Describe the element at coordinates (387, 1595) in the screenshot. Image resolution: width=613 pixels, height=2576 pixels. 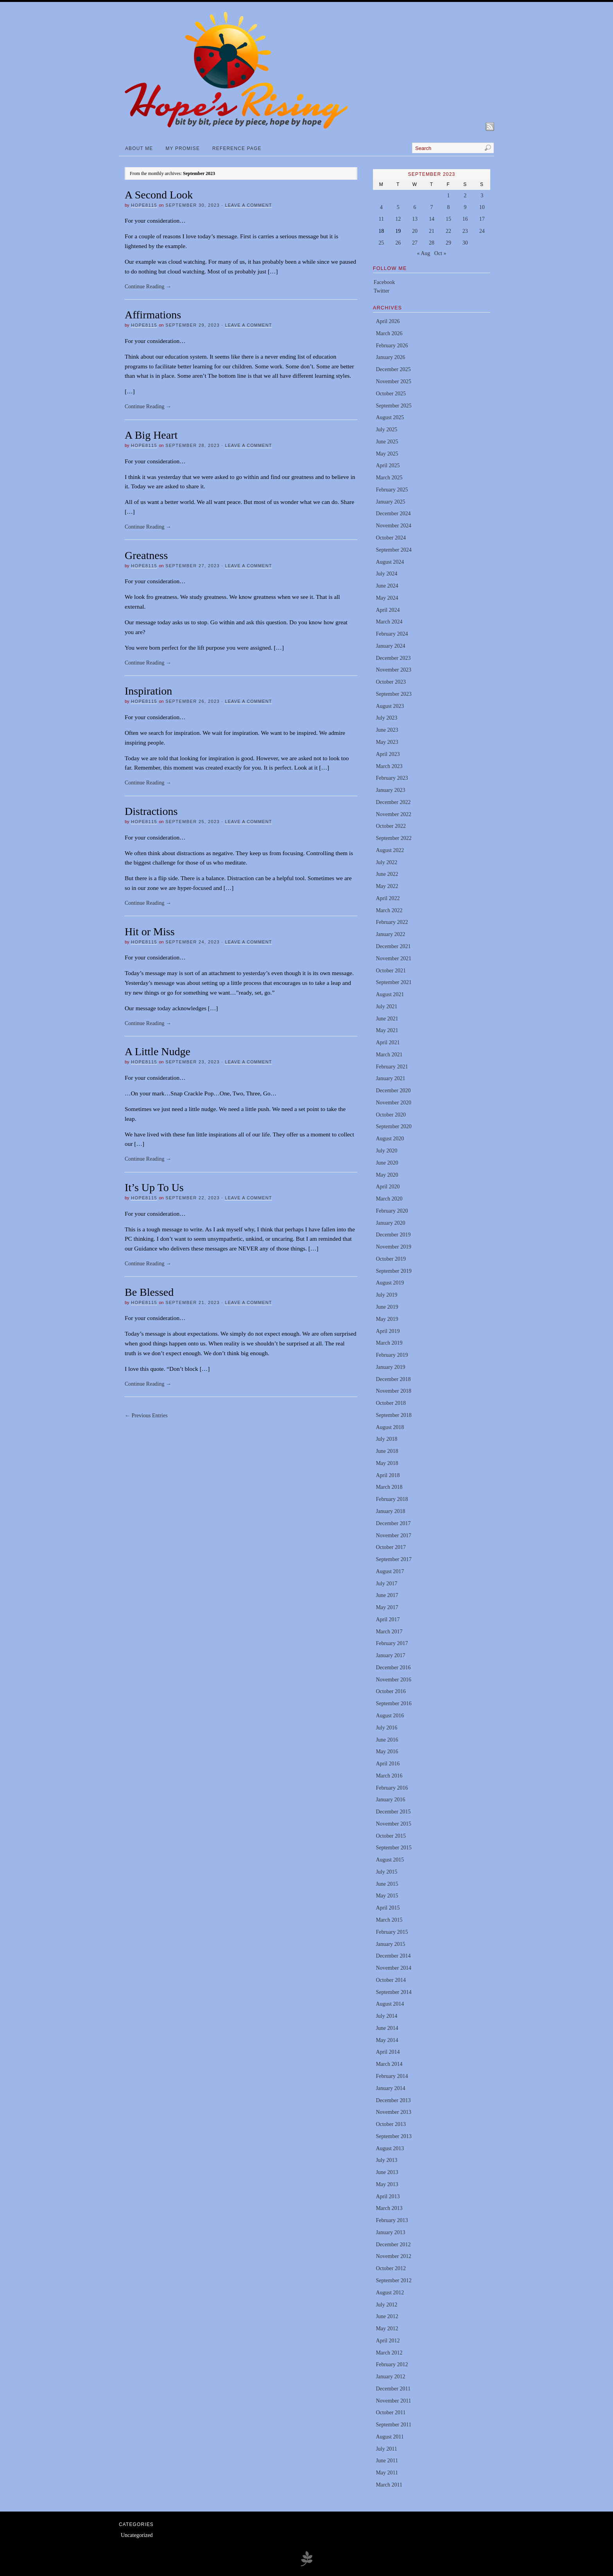
I see `June 2017` at that location.